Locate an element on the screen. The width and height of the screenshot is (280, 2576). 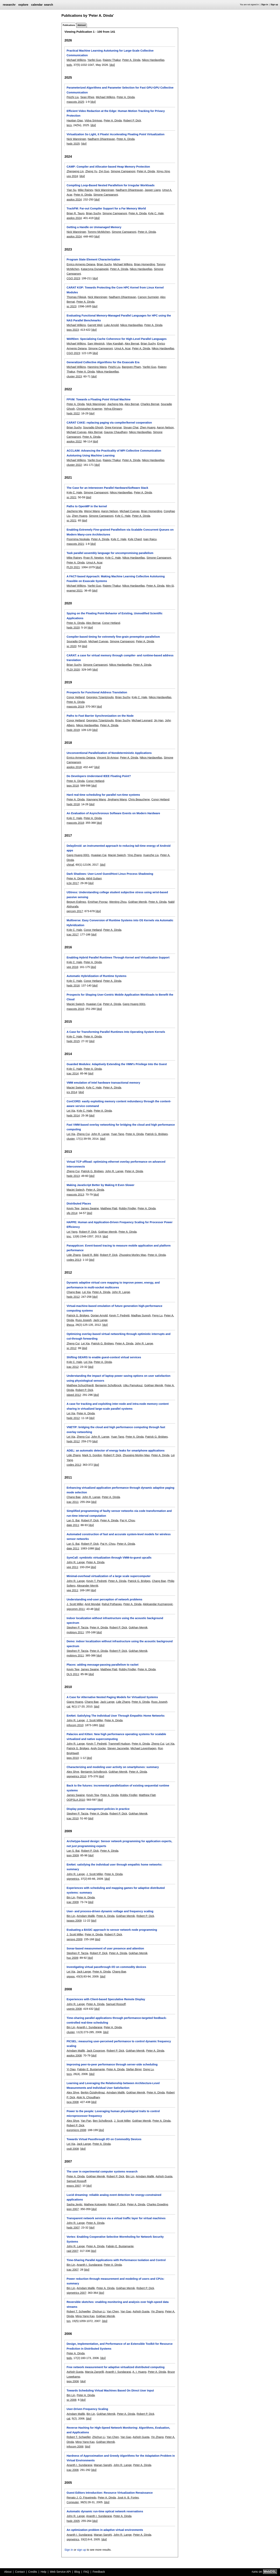
Virtual TCP offload: optimizing ethernet overlay performance on advanced interconnects is located at coordinates (115, 1164).